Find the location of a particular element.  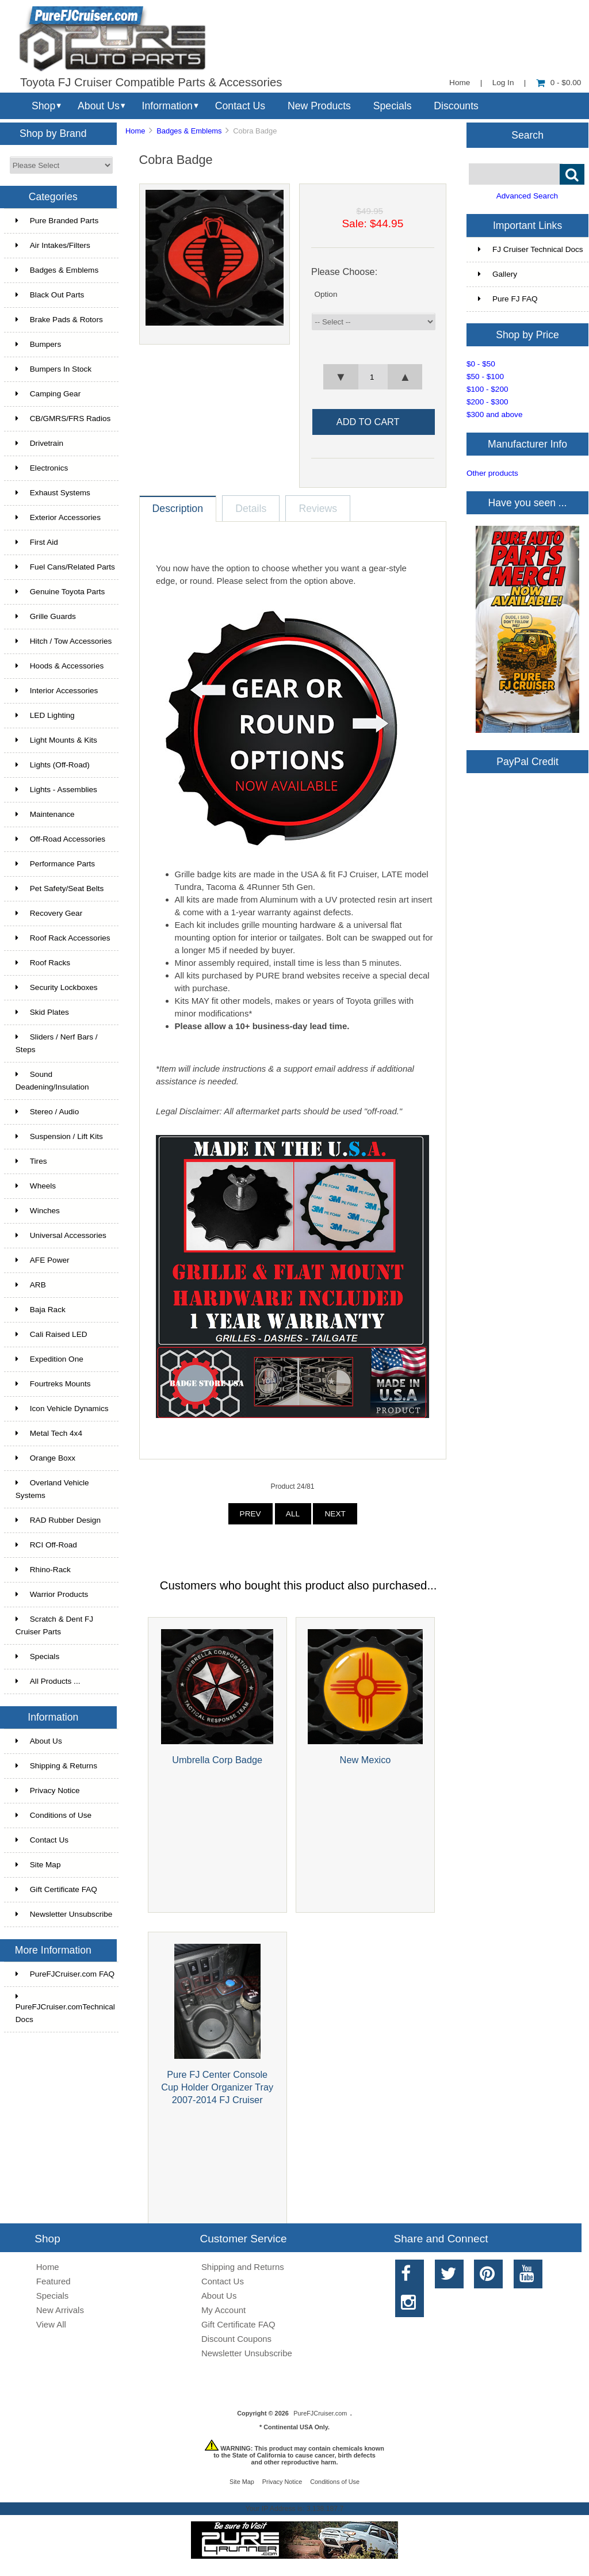

Recovery Gear is located at coordinates (49, 913).